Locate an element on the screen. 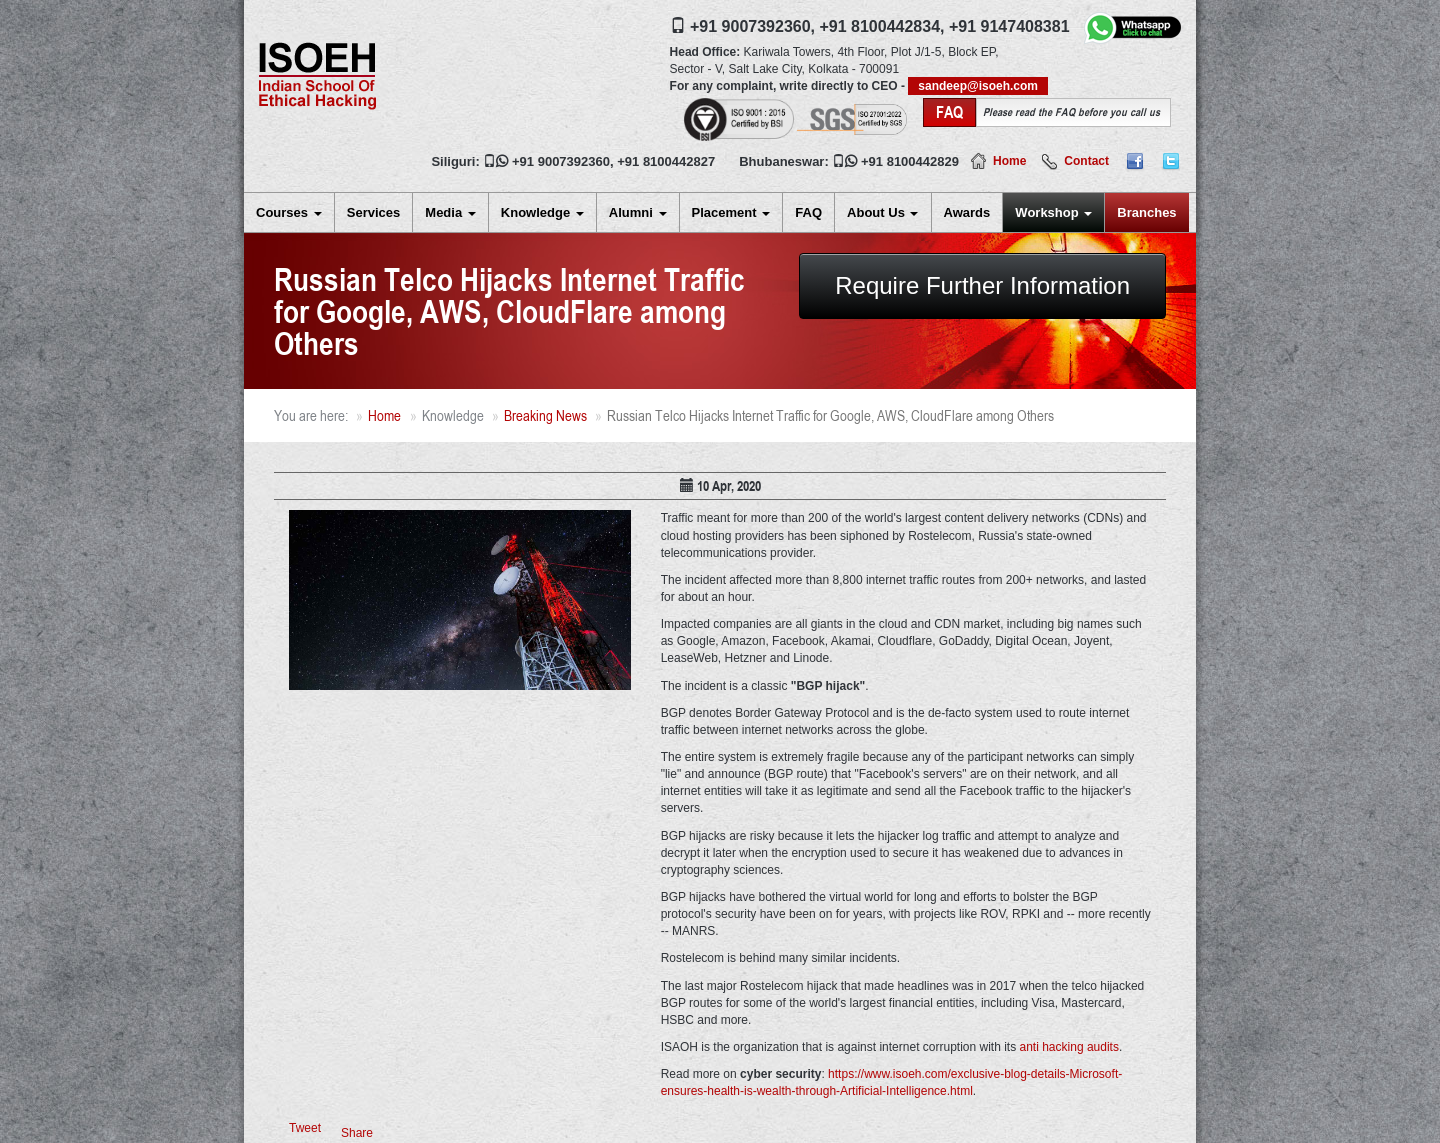  About Us is located at coordinates (882, 212).